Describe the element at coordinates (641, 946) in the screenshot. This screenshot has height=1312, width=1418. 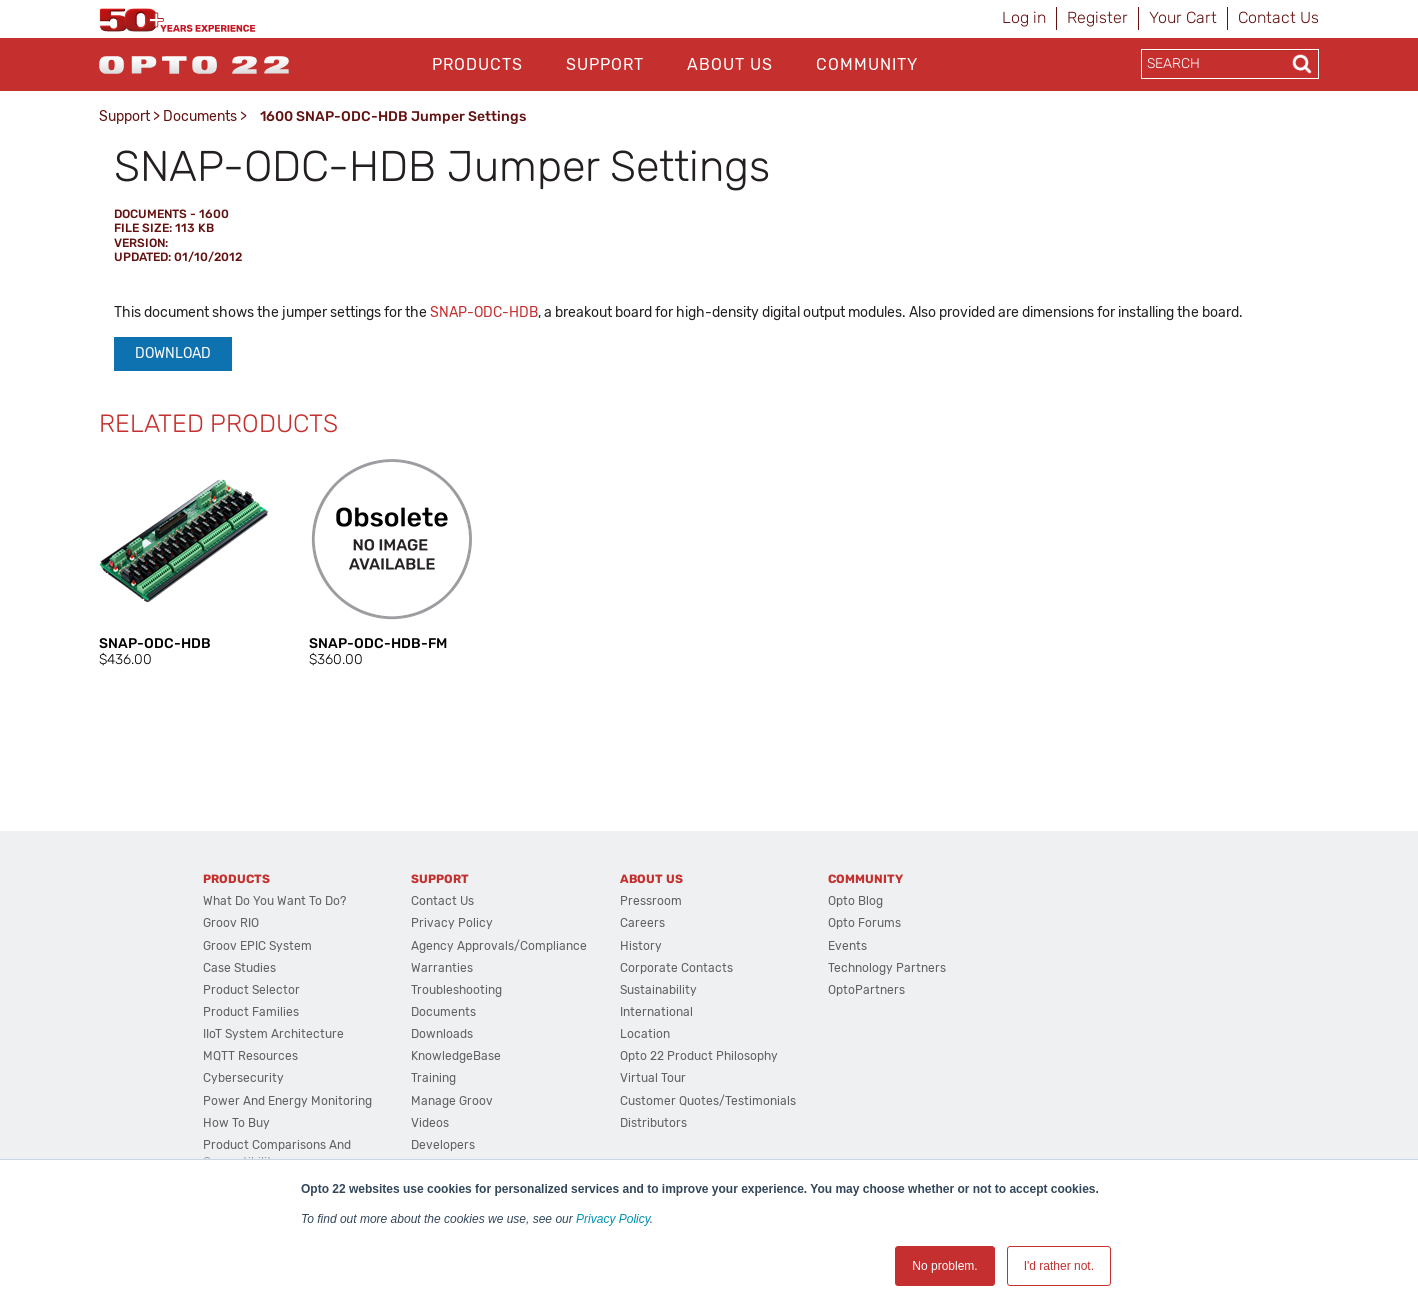
I see `History` at that location.